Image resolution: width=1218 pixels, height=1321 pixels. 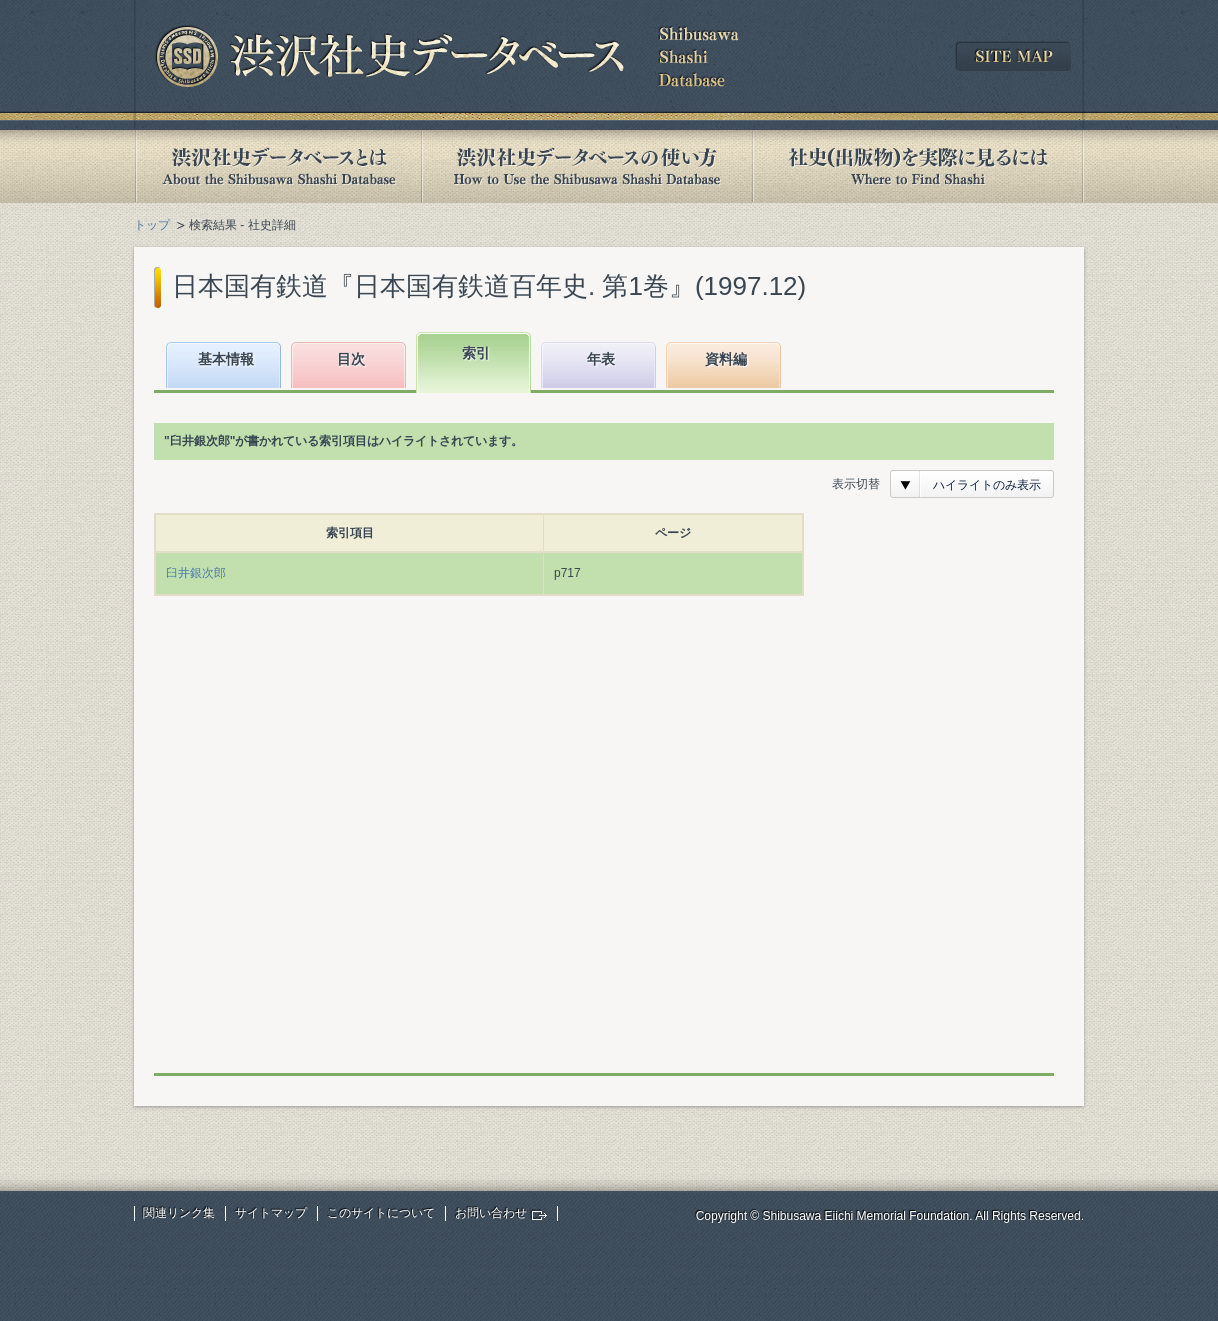 What do you see at coordinates (381, 1213) in the screenshot?
I see `このサイトについて` at bounding box center [381, 1213].